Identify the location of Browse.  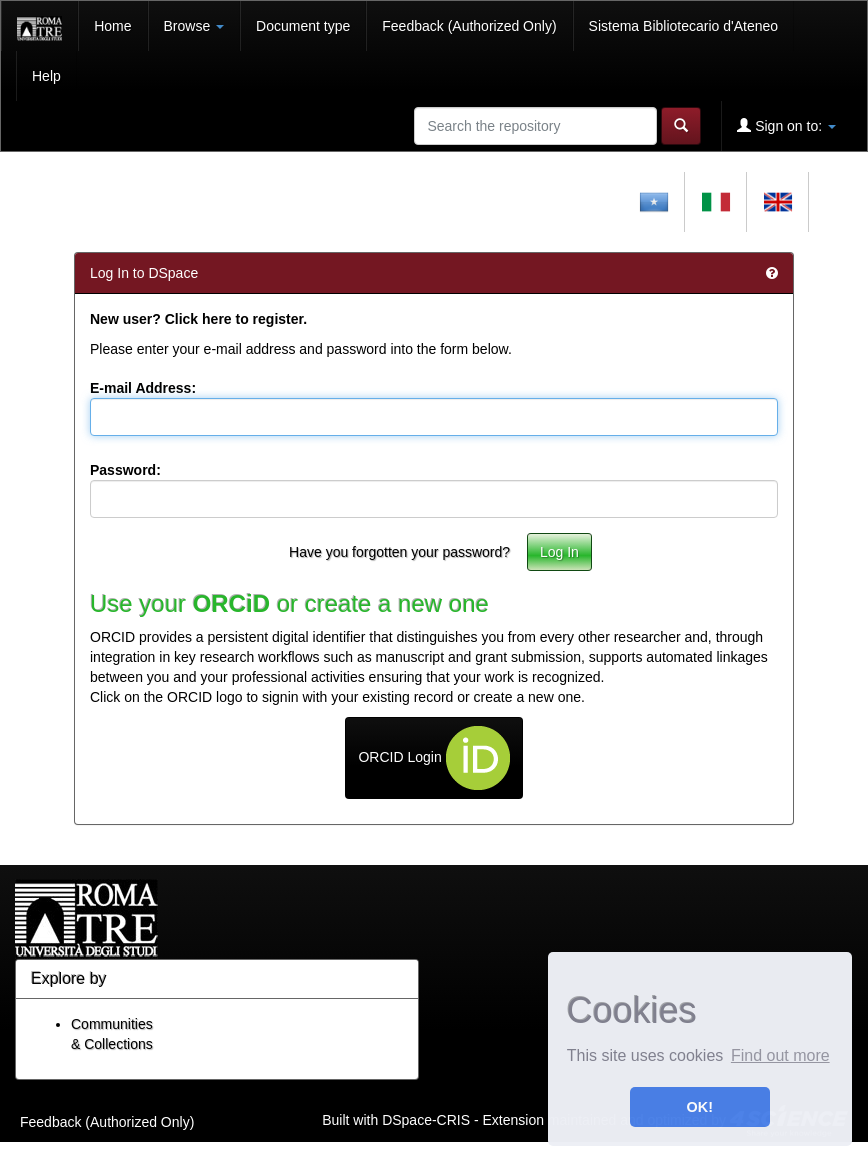
(194, 26).